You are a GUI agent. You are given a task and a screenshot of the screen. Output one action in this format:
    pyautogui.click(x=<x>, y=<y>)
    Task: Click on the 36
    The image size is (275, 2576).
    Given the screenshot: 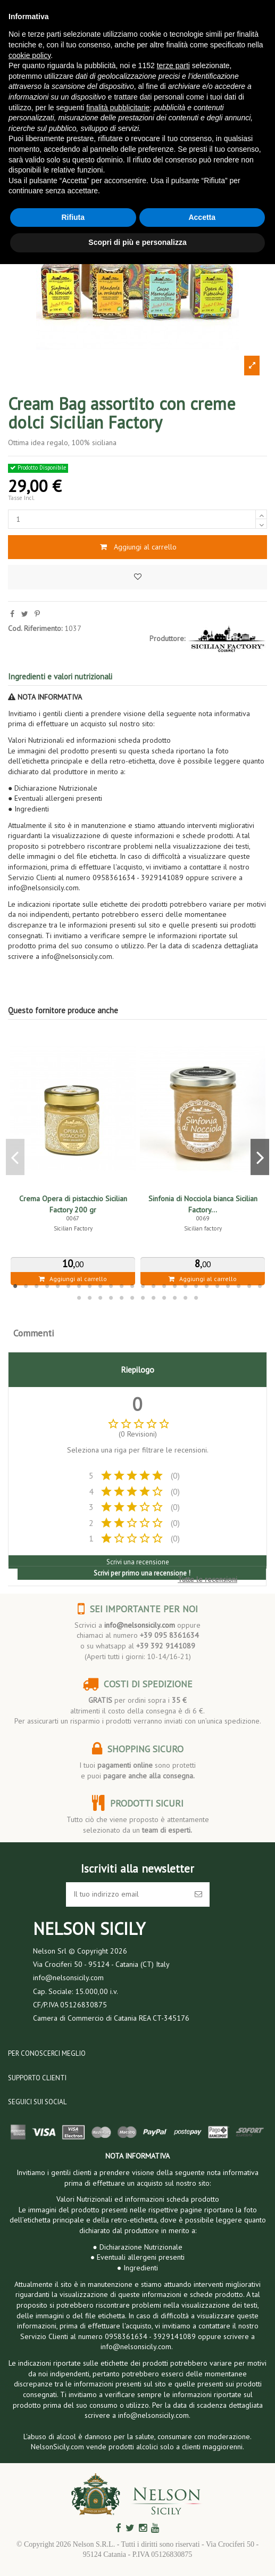 What is the action you would take?
    pyautogui.click(x=196, y=1297)
    